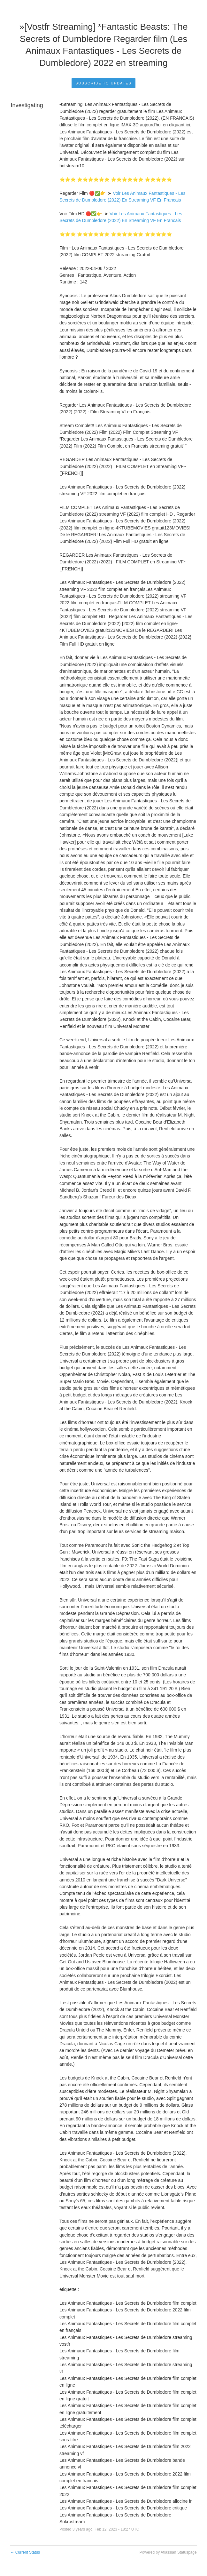 The width and height of the screenshot is (207, 2576). What do you see at coordinates (103, 83) in the screenshot?
I see `Subscribe to Updates [button]` at bounding box center [103, 83].